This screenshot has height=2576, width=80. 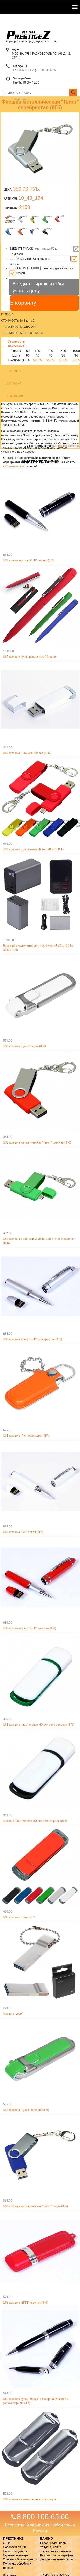 What do you see at coordinates (16, 2555) in the screenshot?
I see `Гарантии и возврат` at bounding box center [16, 2555].